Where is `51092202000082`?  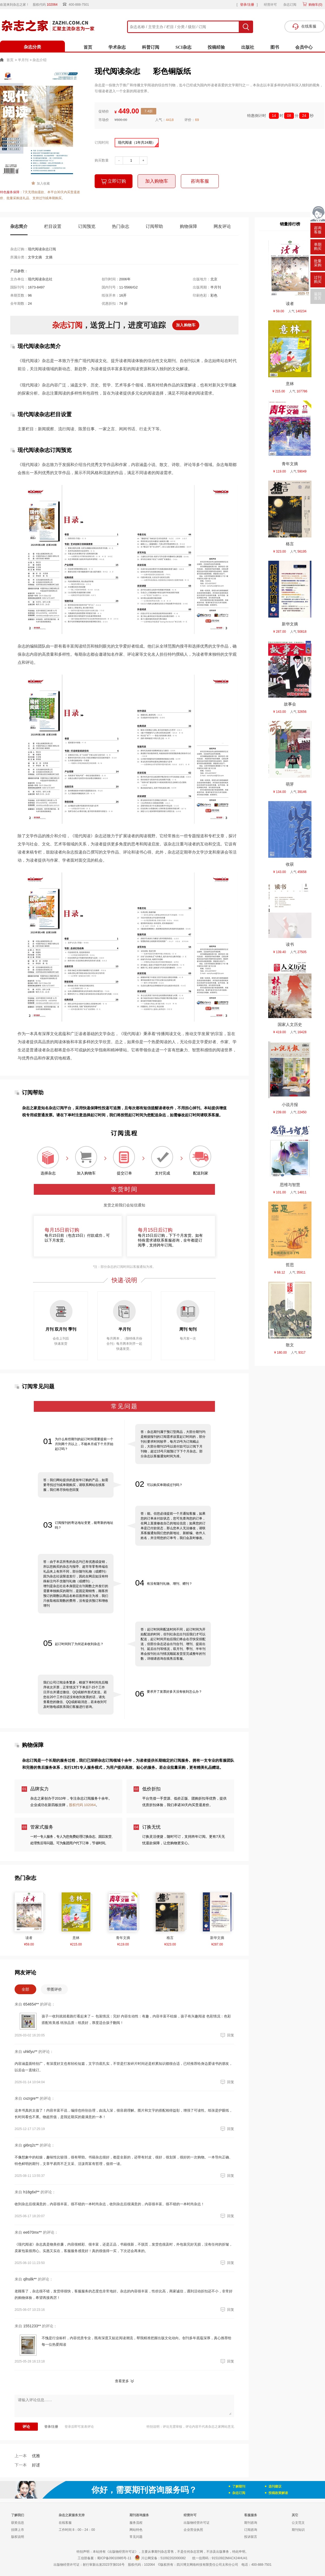 51092202000082 is located at coordinates (173, 2558).